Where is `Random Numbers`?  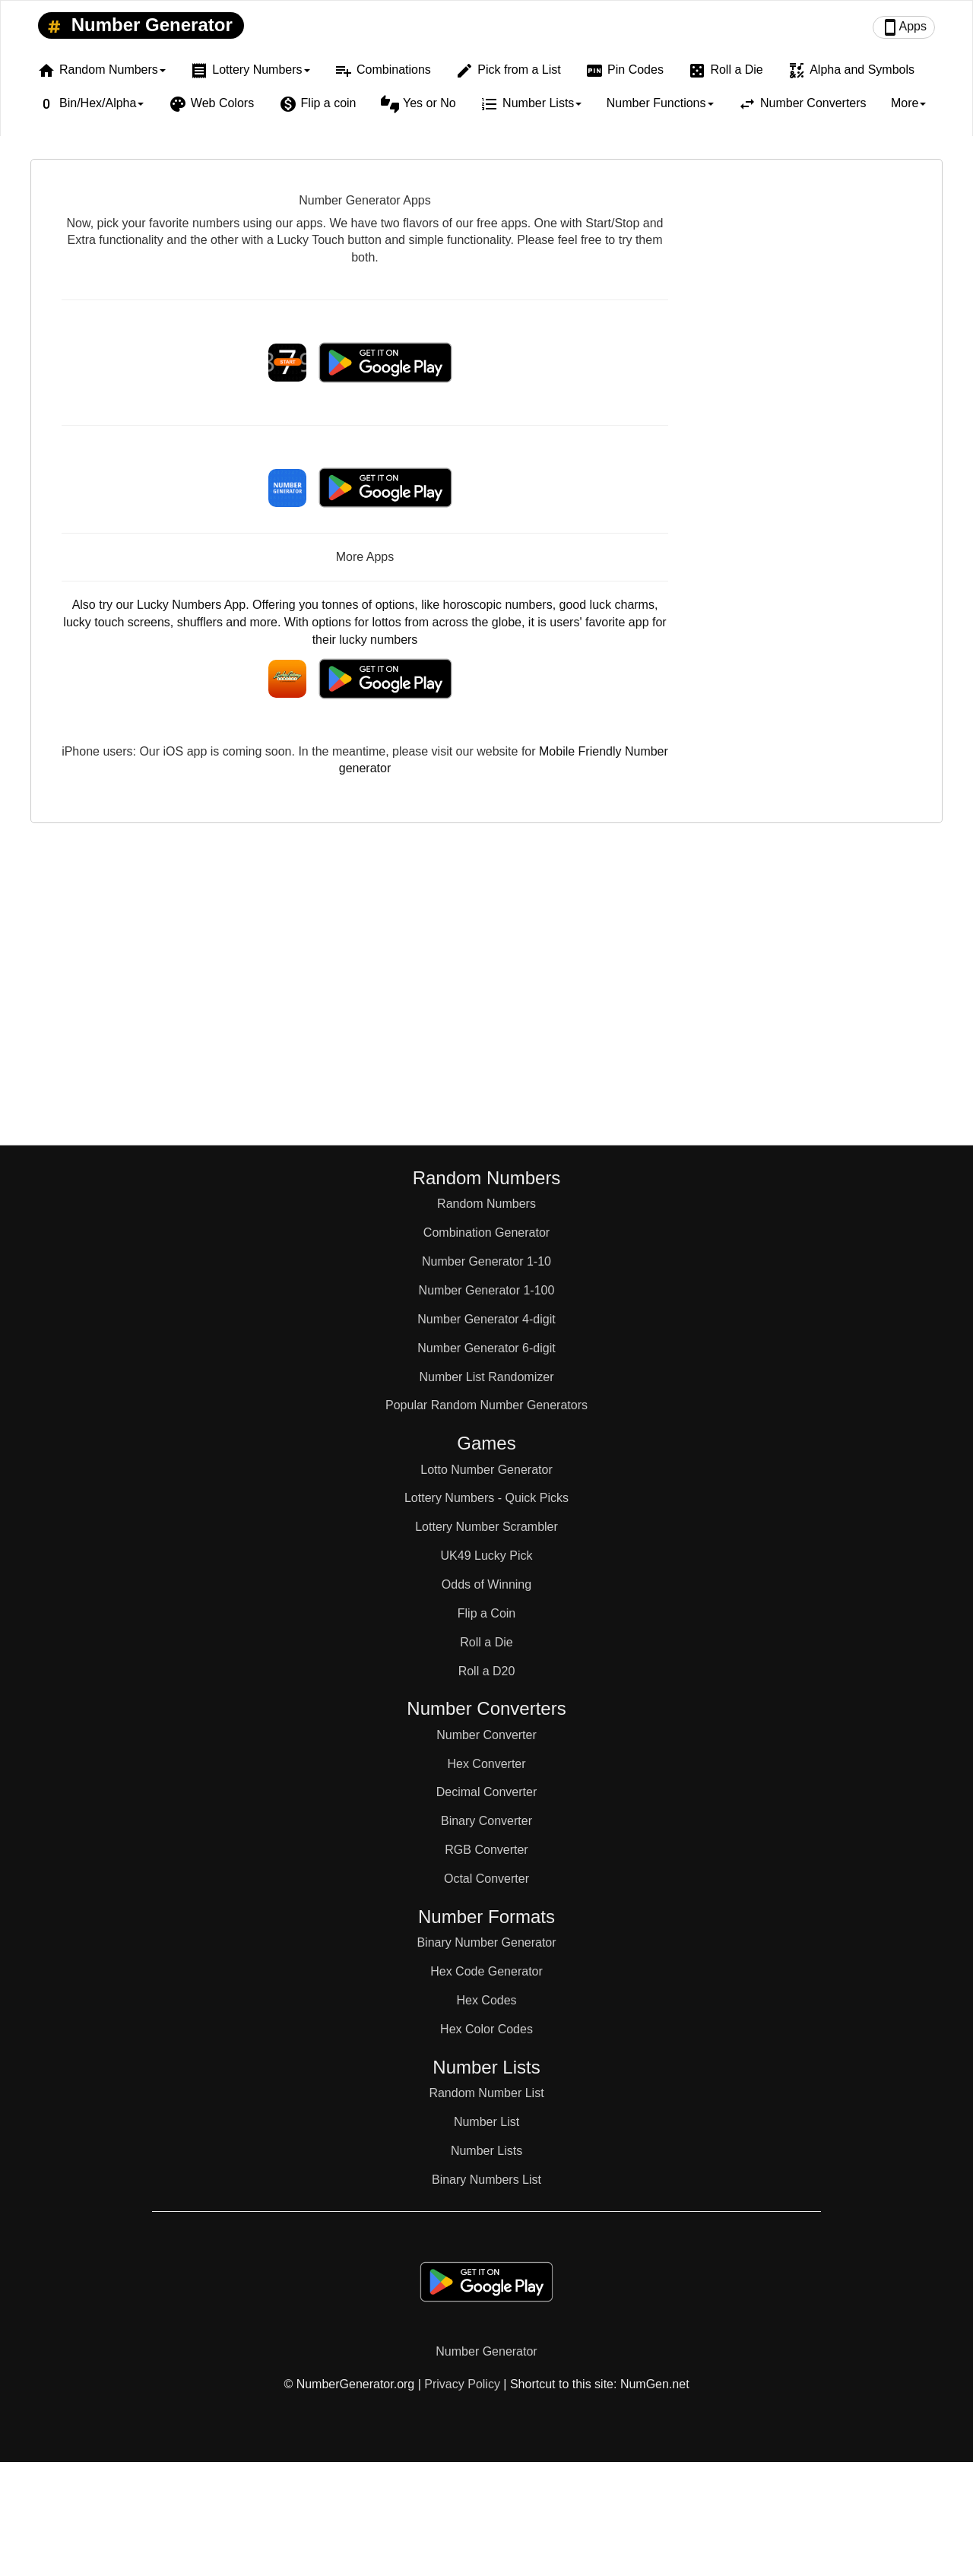
Random Numbers is located at coordinates (486, 1203).